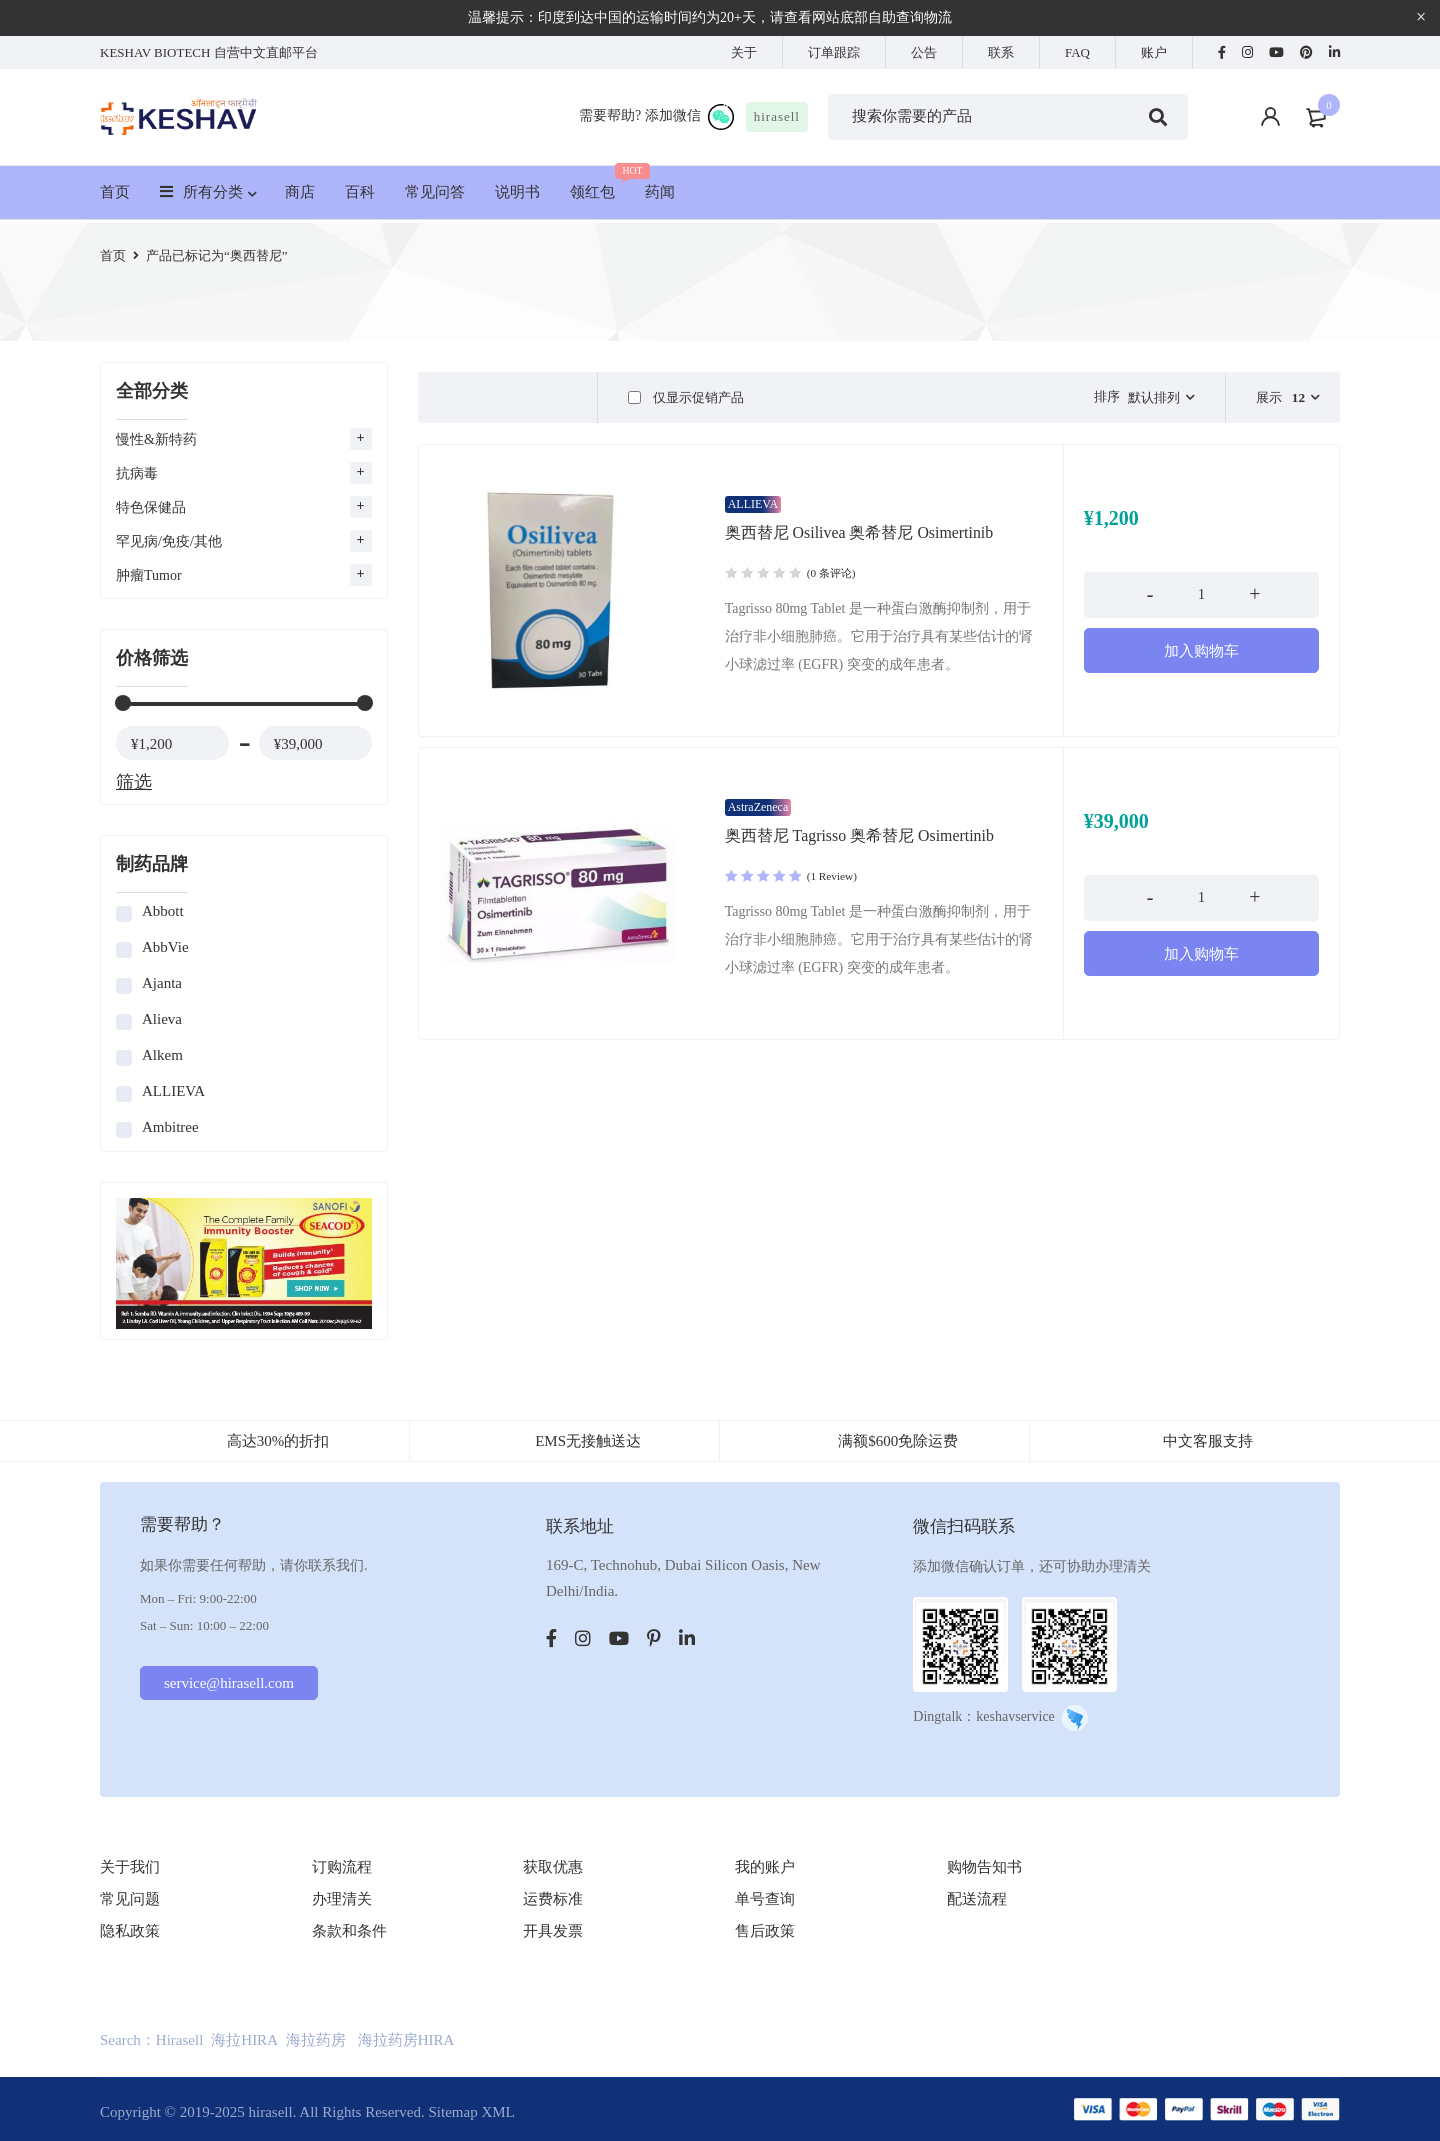  I want to click on 肿瘤Tumor, so click(149, 575).